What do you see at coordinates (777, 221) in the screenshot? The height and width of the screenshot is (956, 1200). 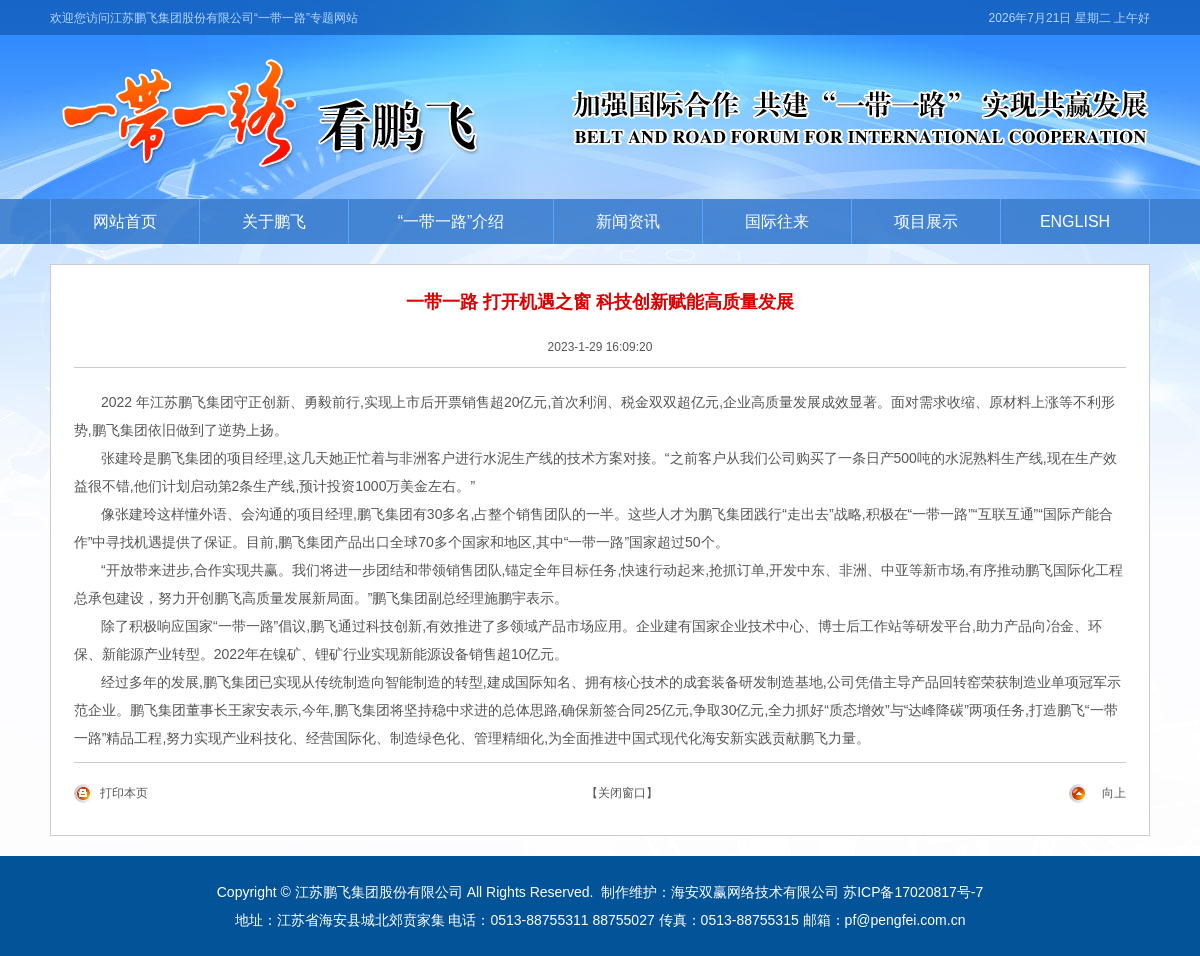 I see `国际往来` at bounding box center [777, 221].